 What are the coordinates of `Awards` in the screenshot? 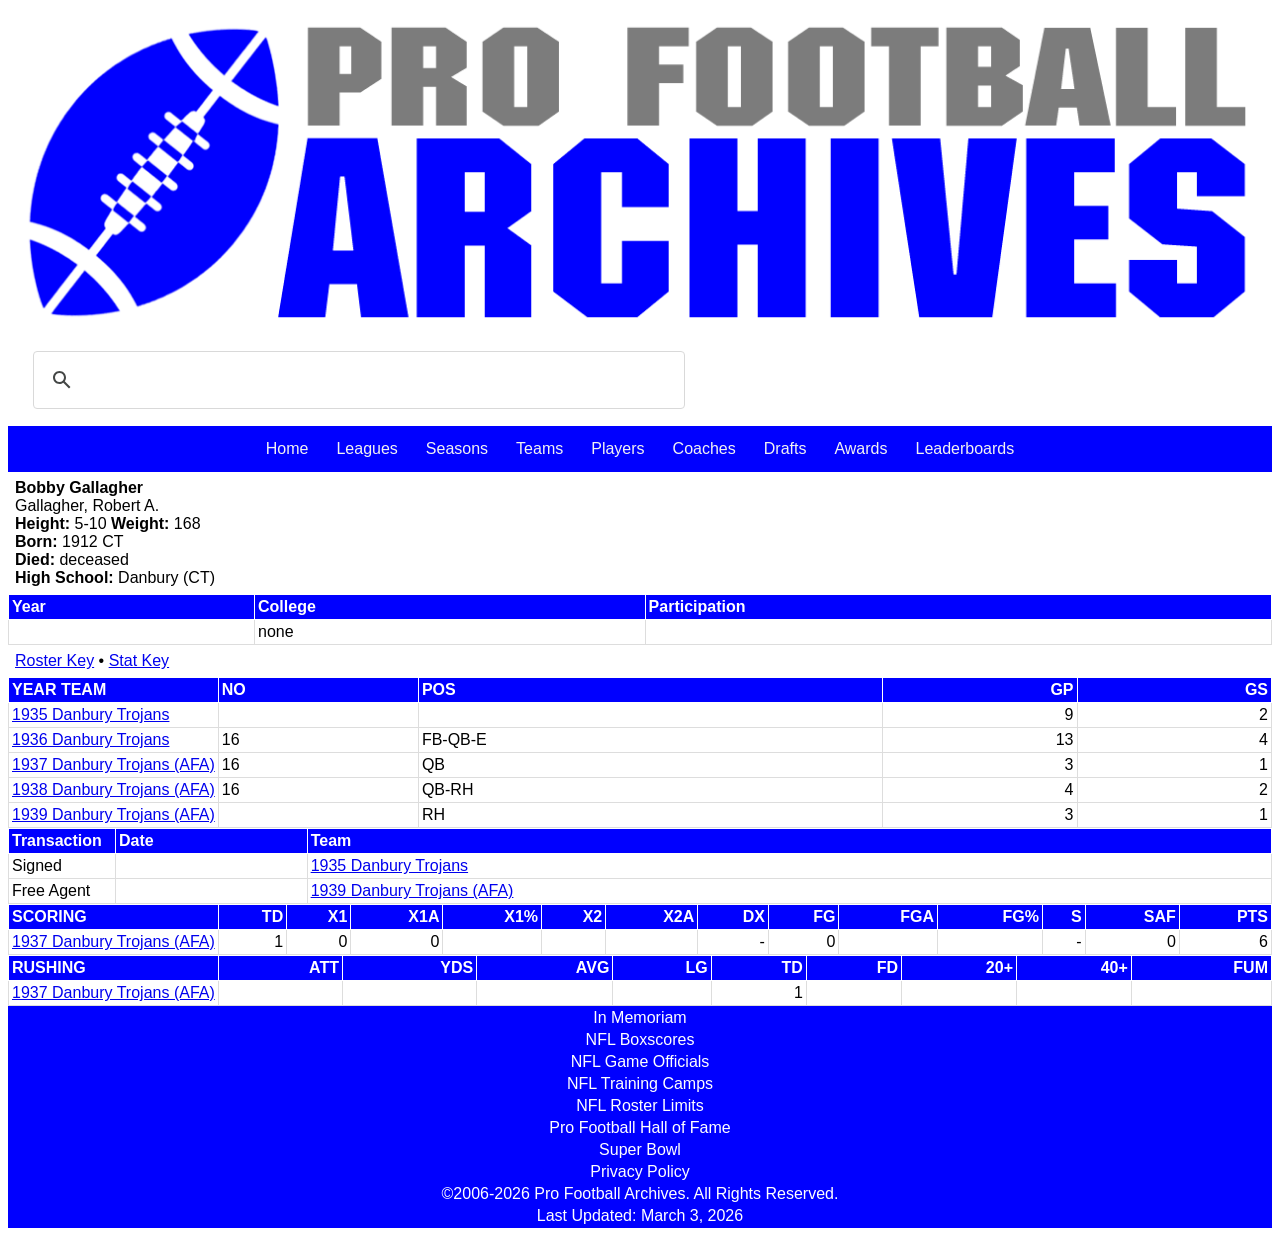 It's located at (860, 448).